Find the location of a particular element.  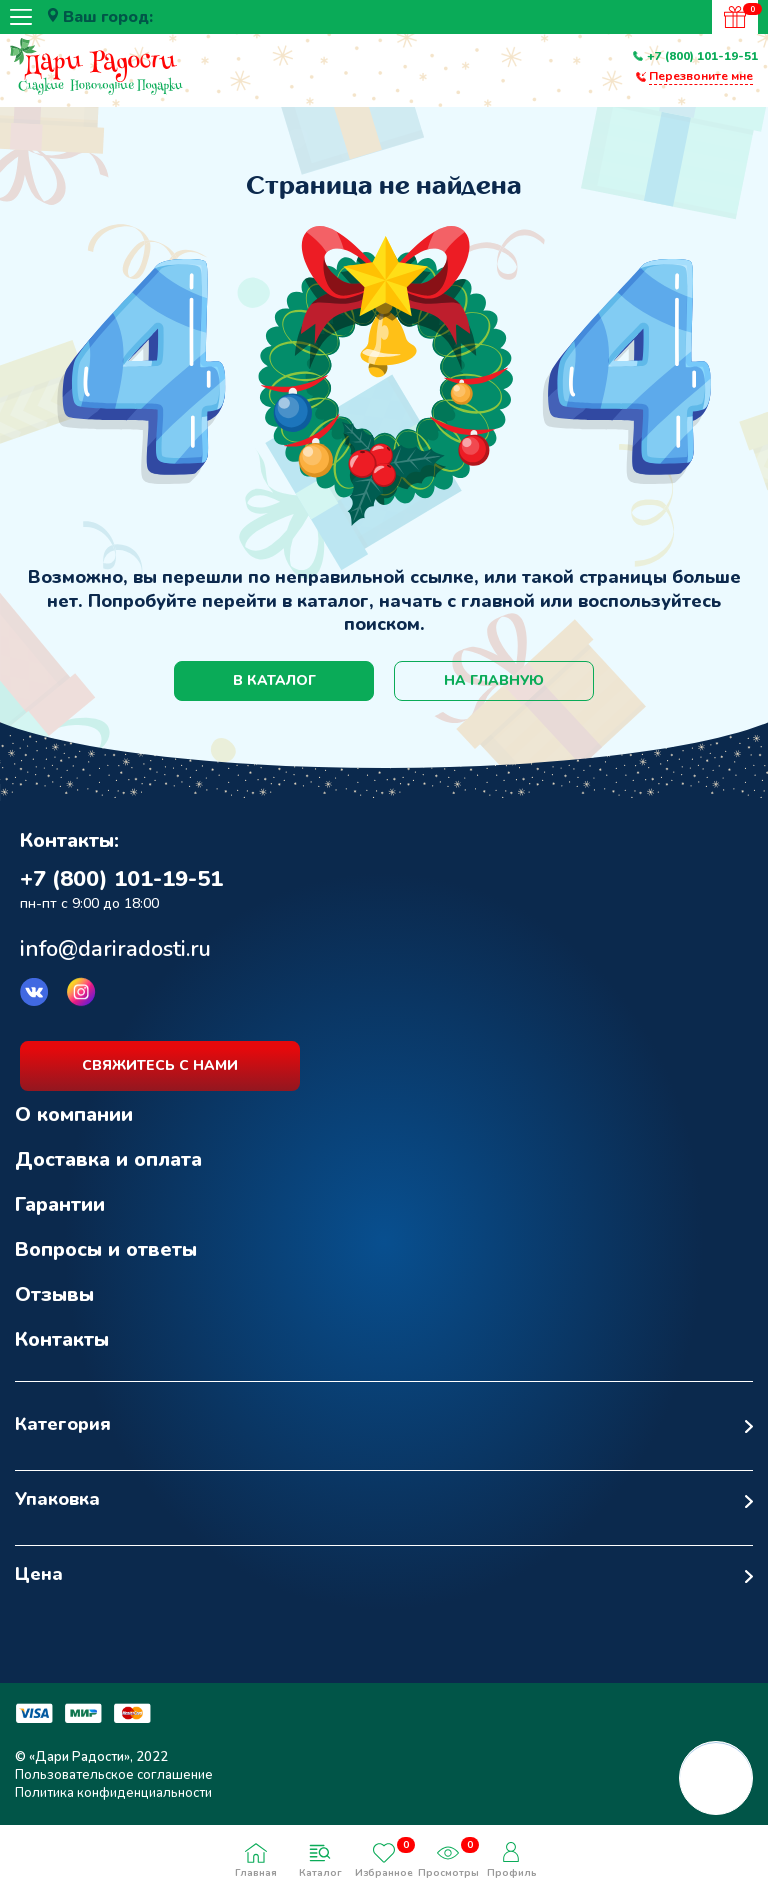

в каталог is located at coordinates (274, 680).